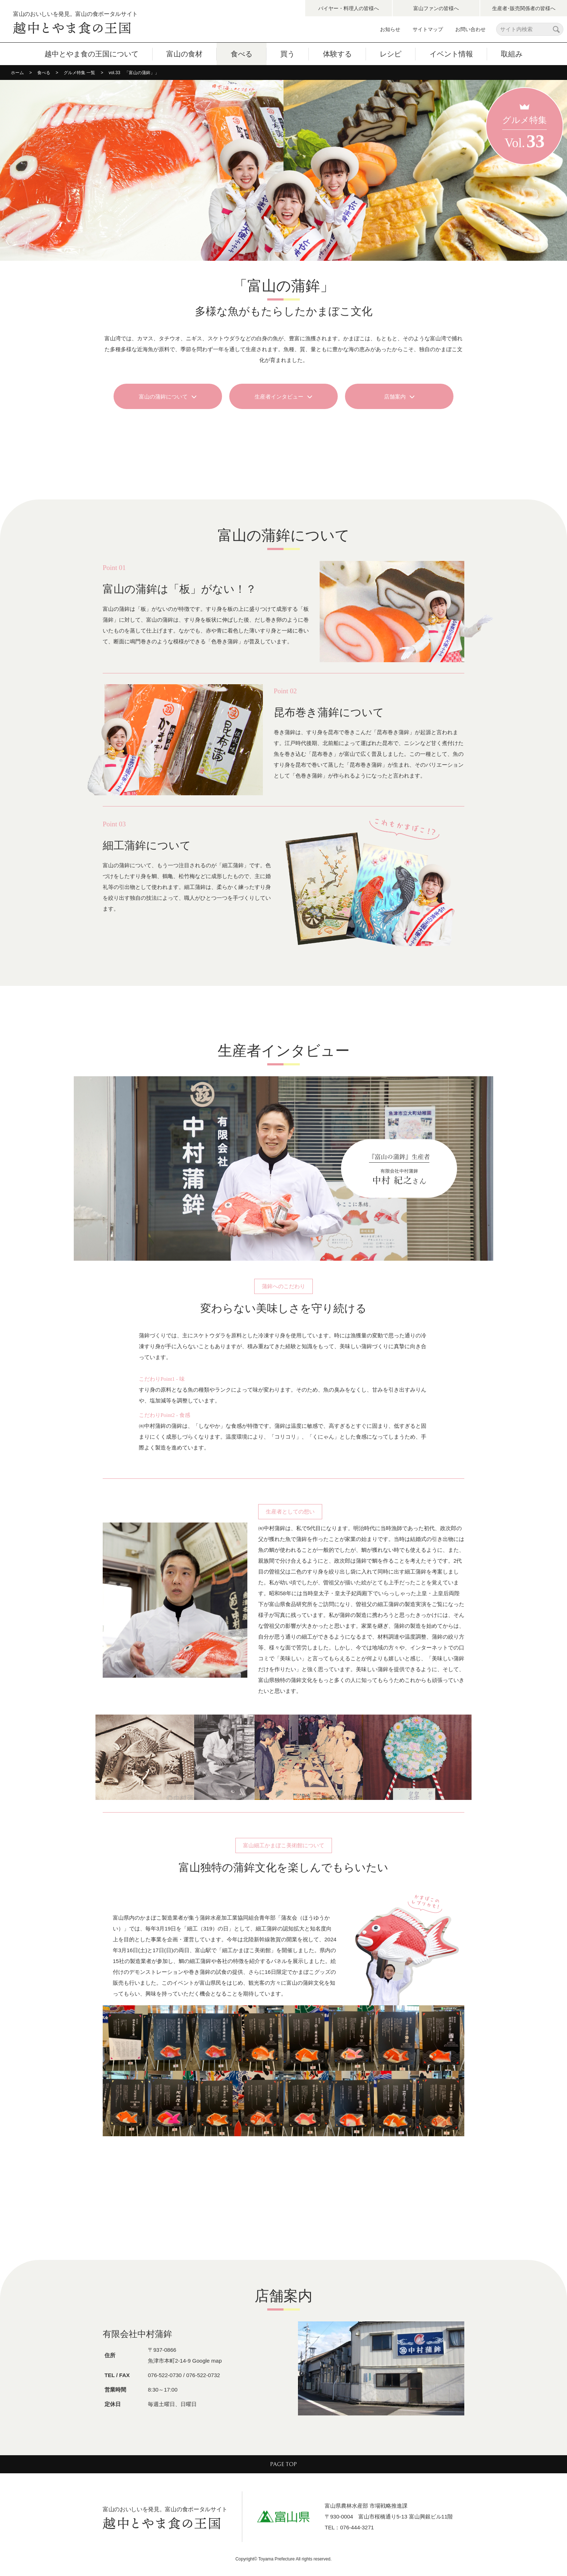 Image resolution: width=567 pixels, height=2576 pixels. What do you see at coordinates (337, 54) in the screenshot?
I see `体験する` at bounding box center [337, 54].